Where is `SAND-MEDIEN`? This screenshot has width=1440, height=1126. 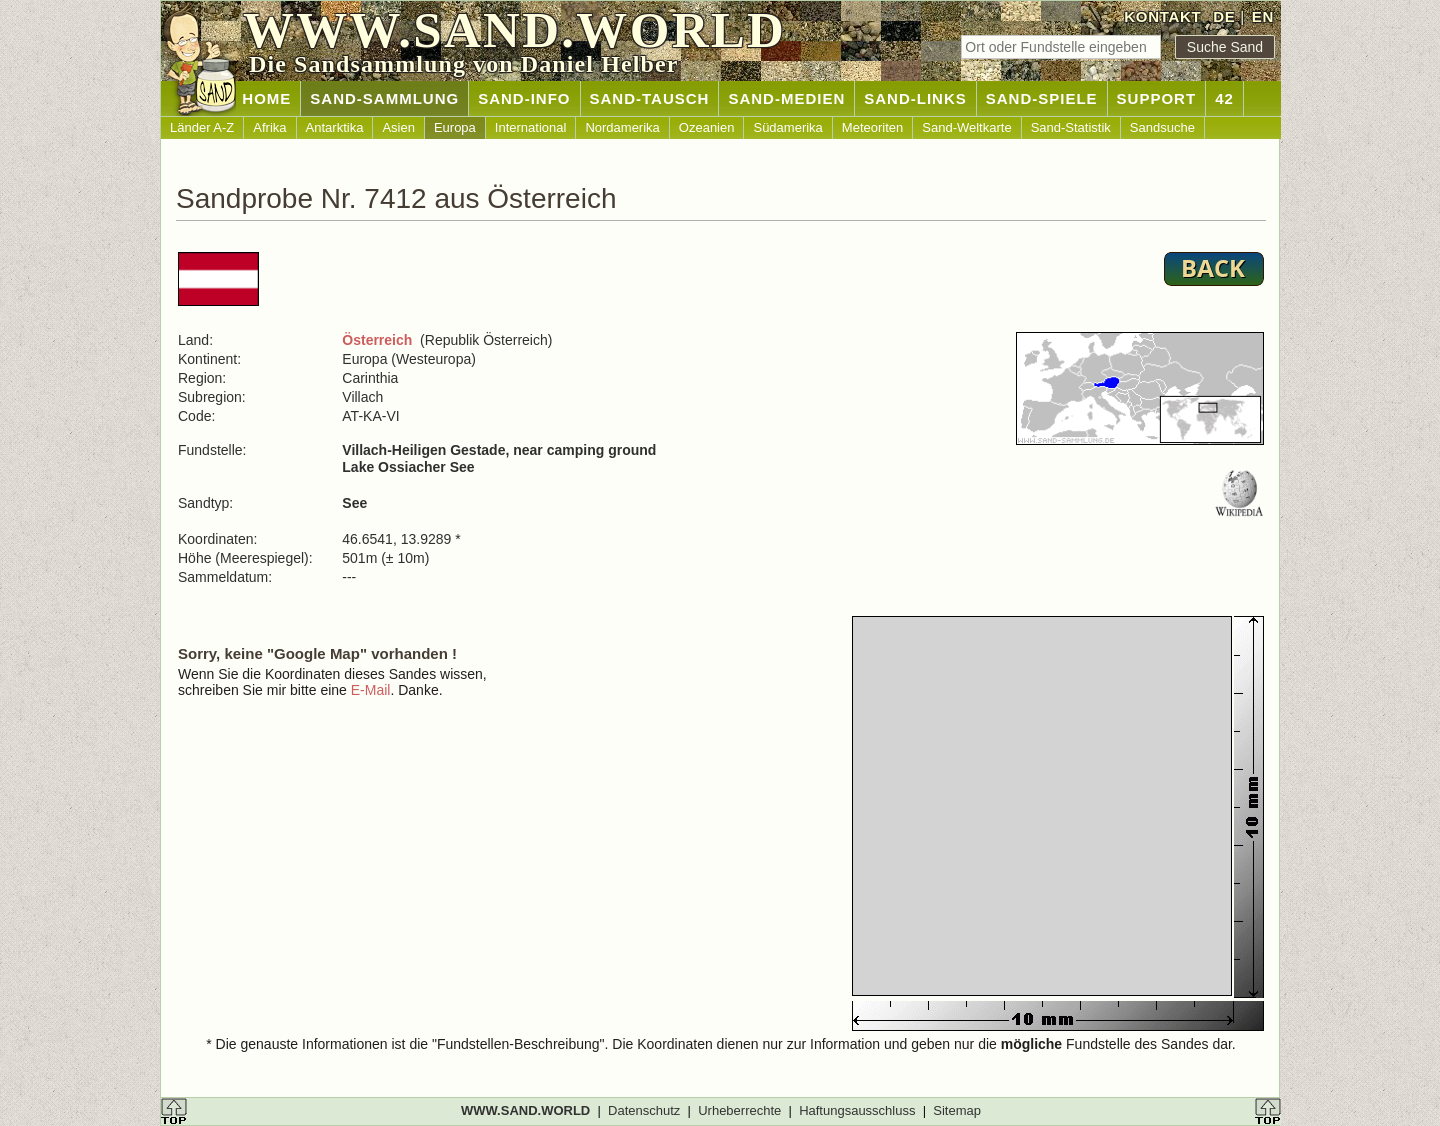 SAND-MEDIEN is located at coordinates (786, 98).